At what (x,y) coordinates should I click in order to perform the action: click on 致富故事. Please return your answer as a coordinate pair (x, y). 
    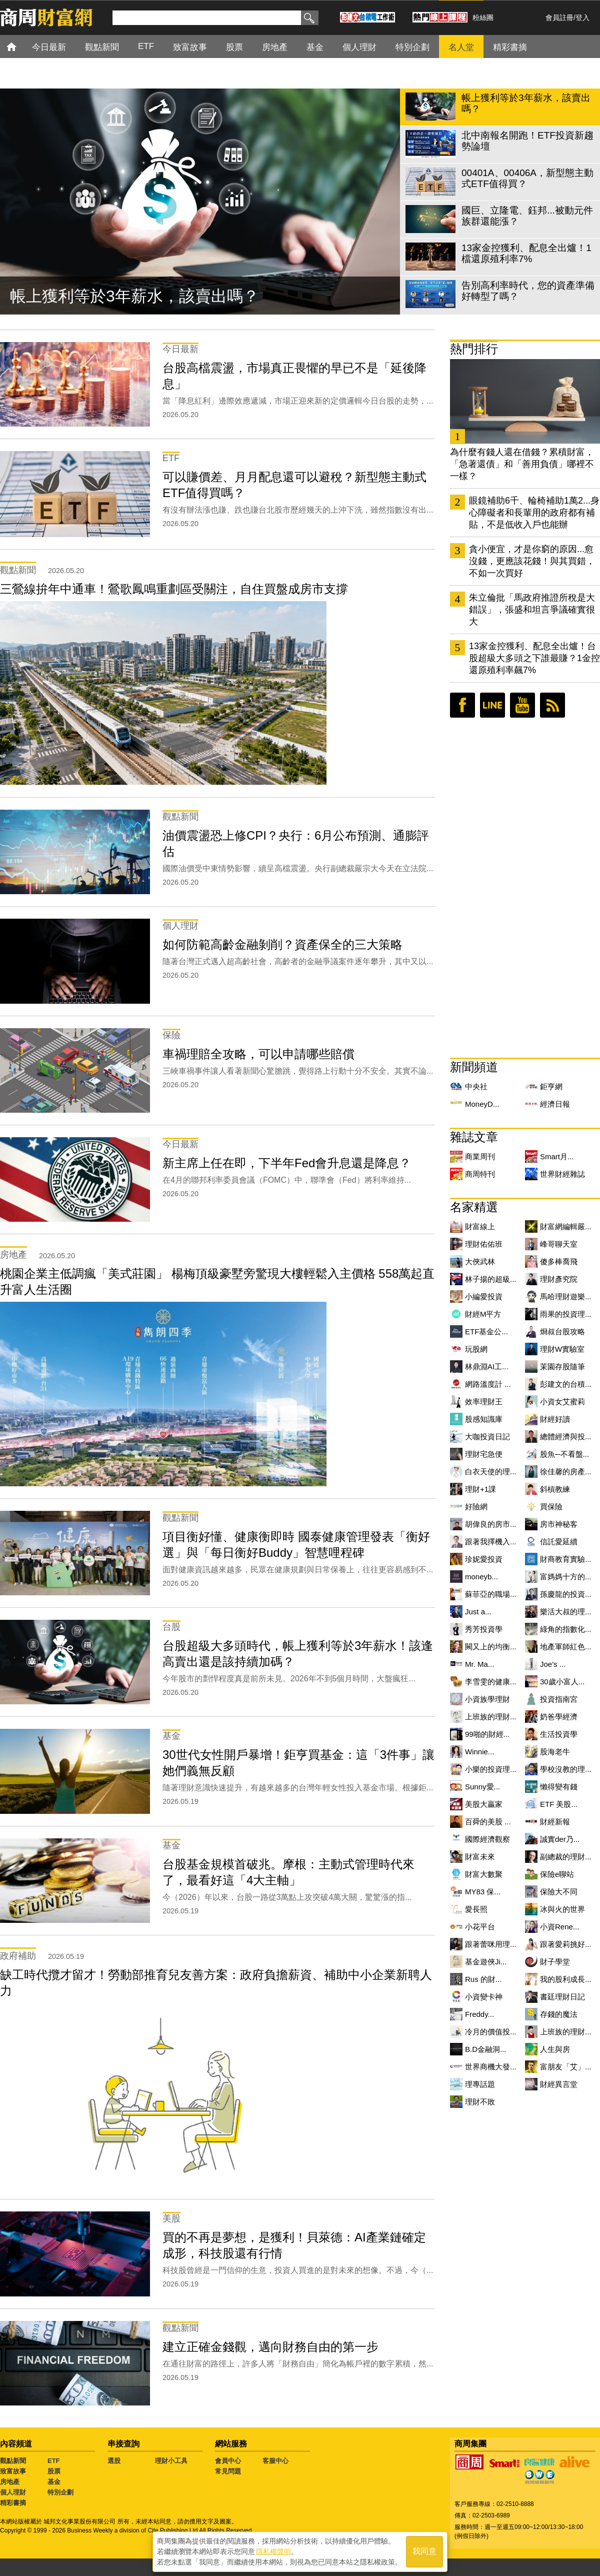
    Looking at the image, I should click on (13, 2471).